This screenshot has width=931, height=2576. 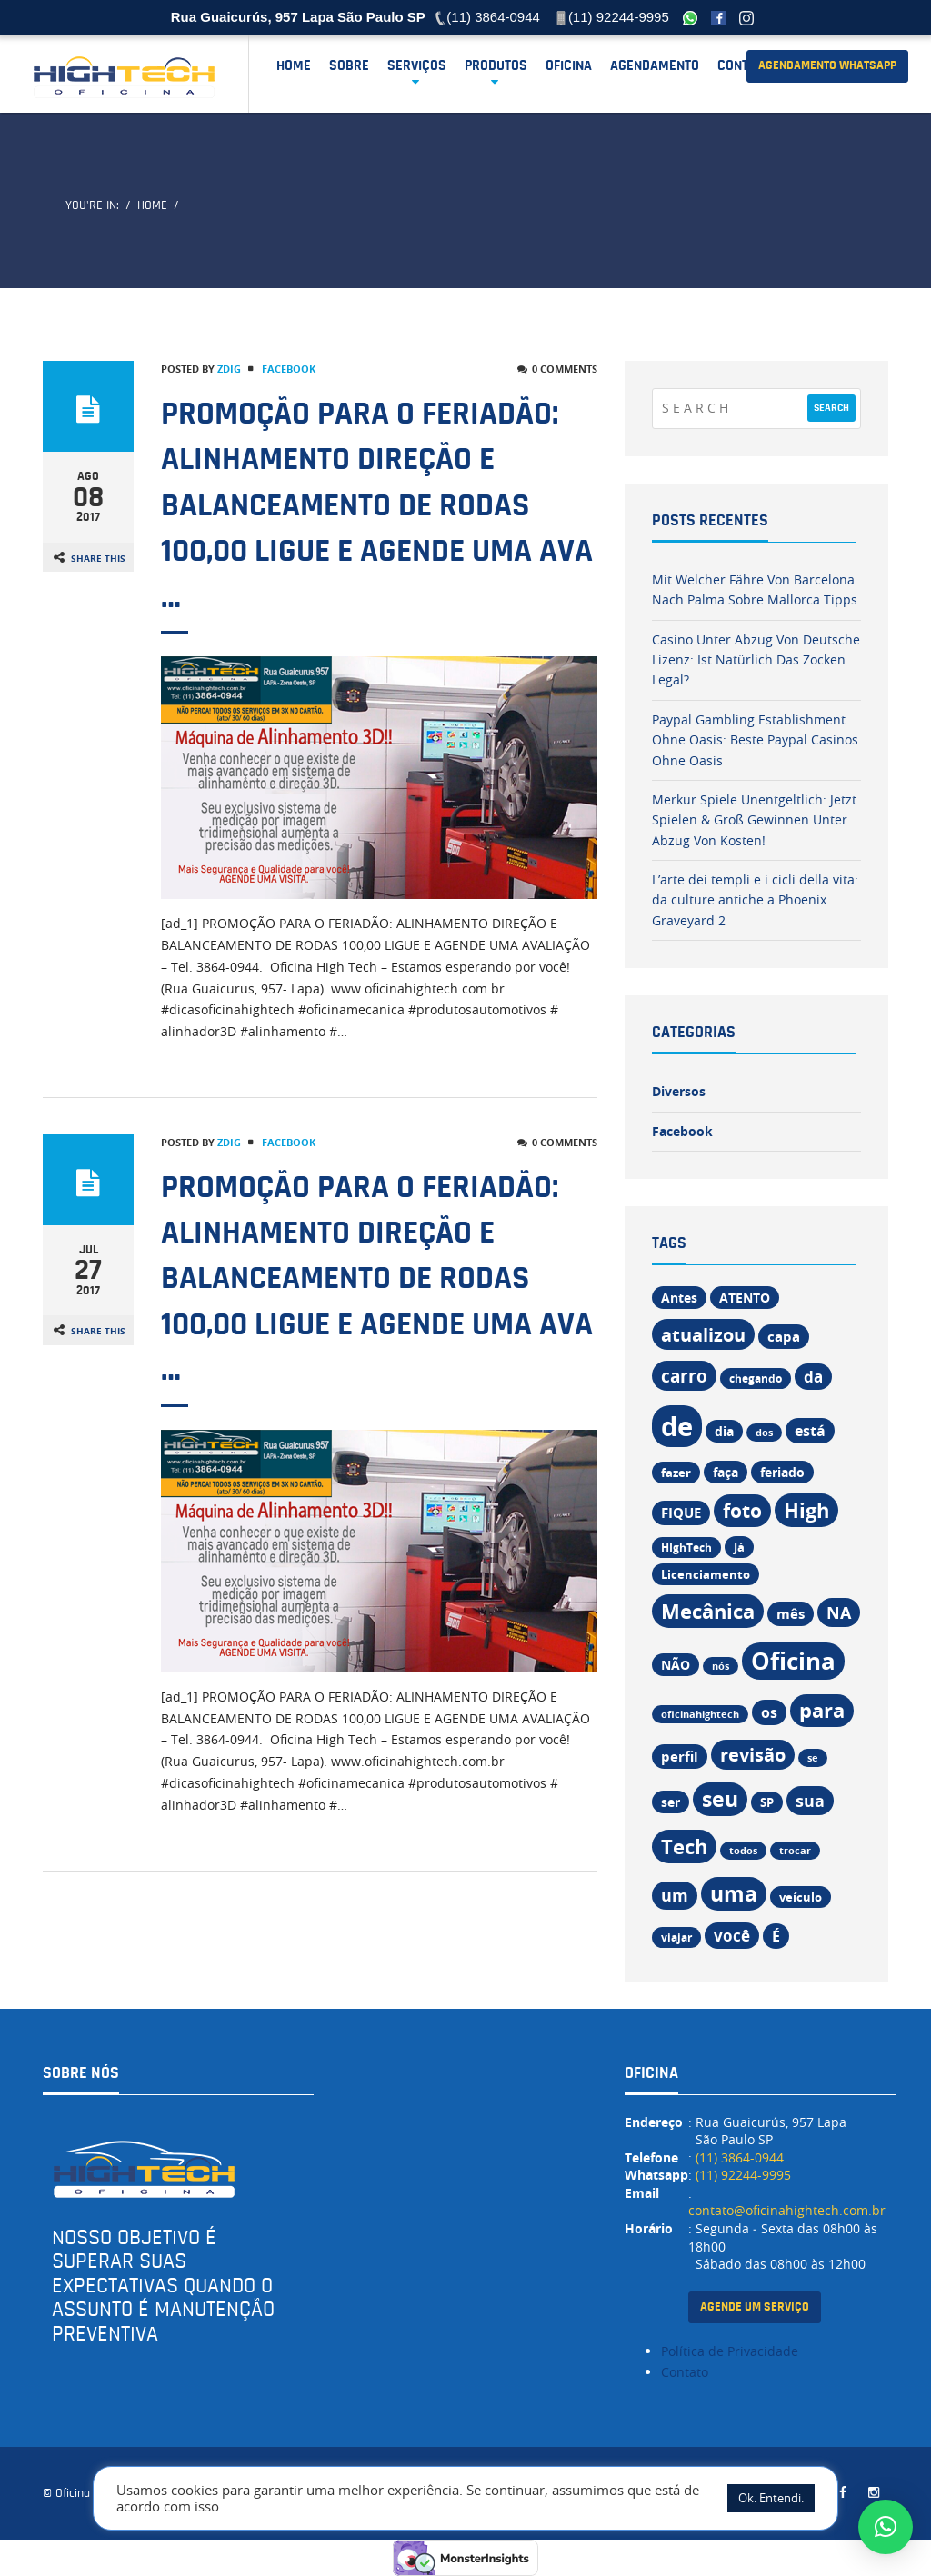 I want to click on Merkur Spiele Unentgeltlich: Jetzt Spielen & Groß Gewinnen Unter Abzug Von Kosten!, so click(x=754, y=820).